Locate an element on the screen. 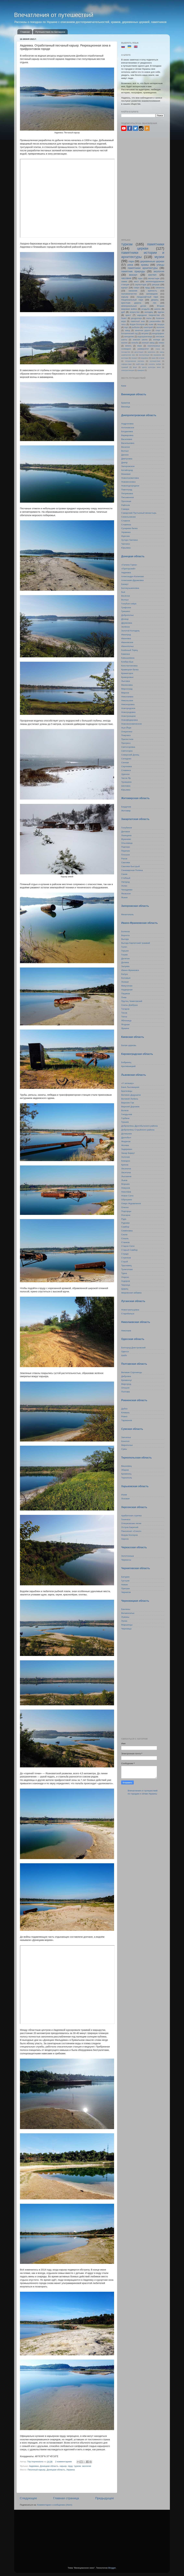 The height and width of the screenshot is (2576, 184). Збараж is located at coordinates (125, 1470).